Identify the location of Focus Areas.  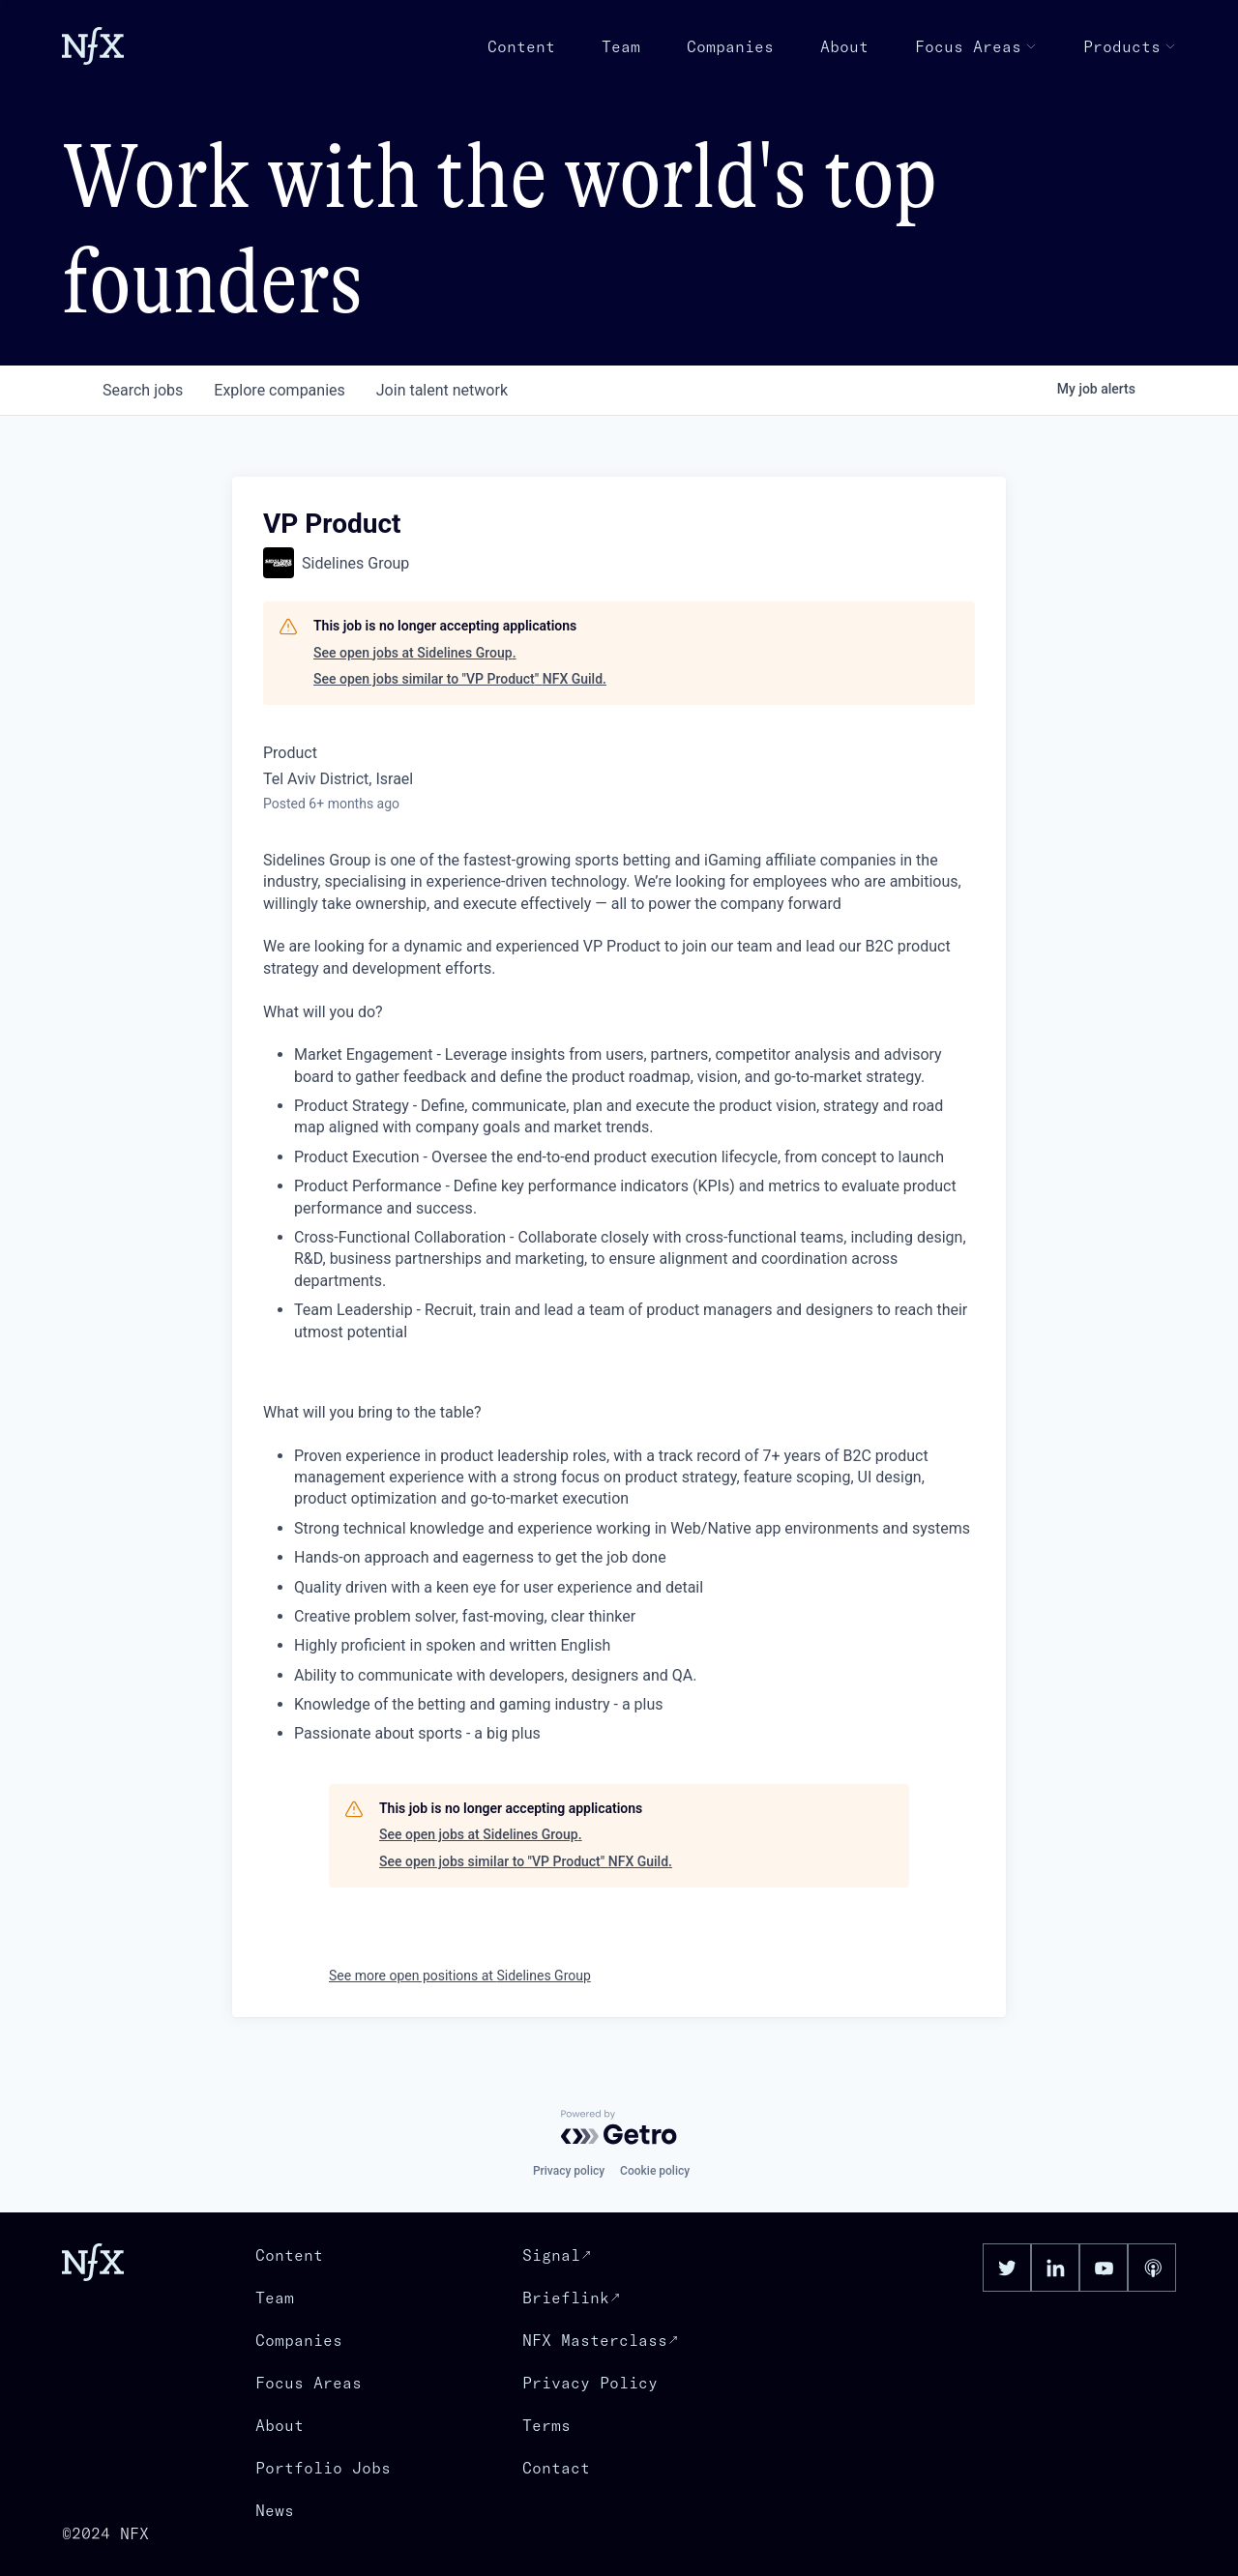
(976, 46).